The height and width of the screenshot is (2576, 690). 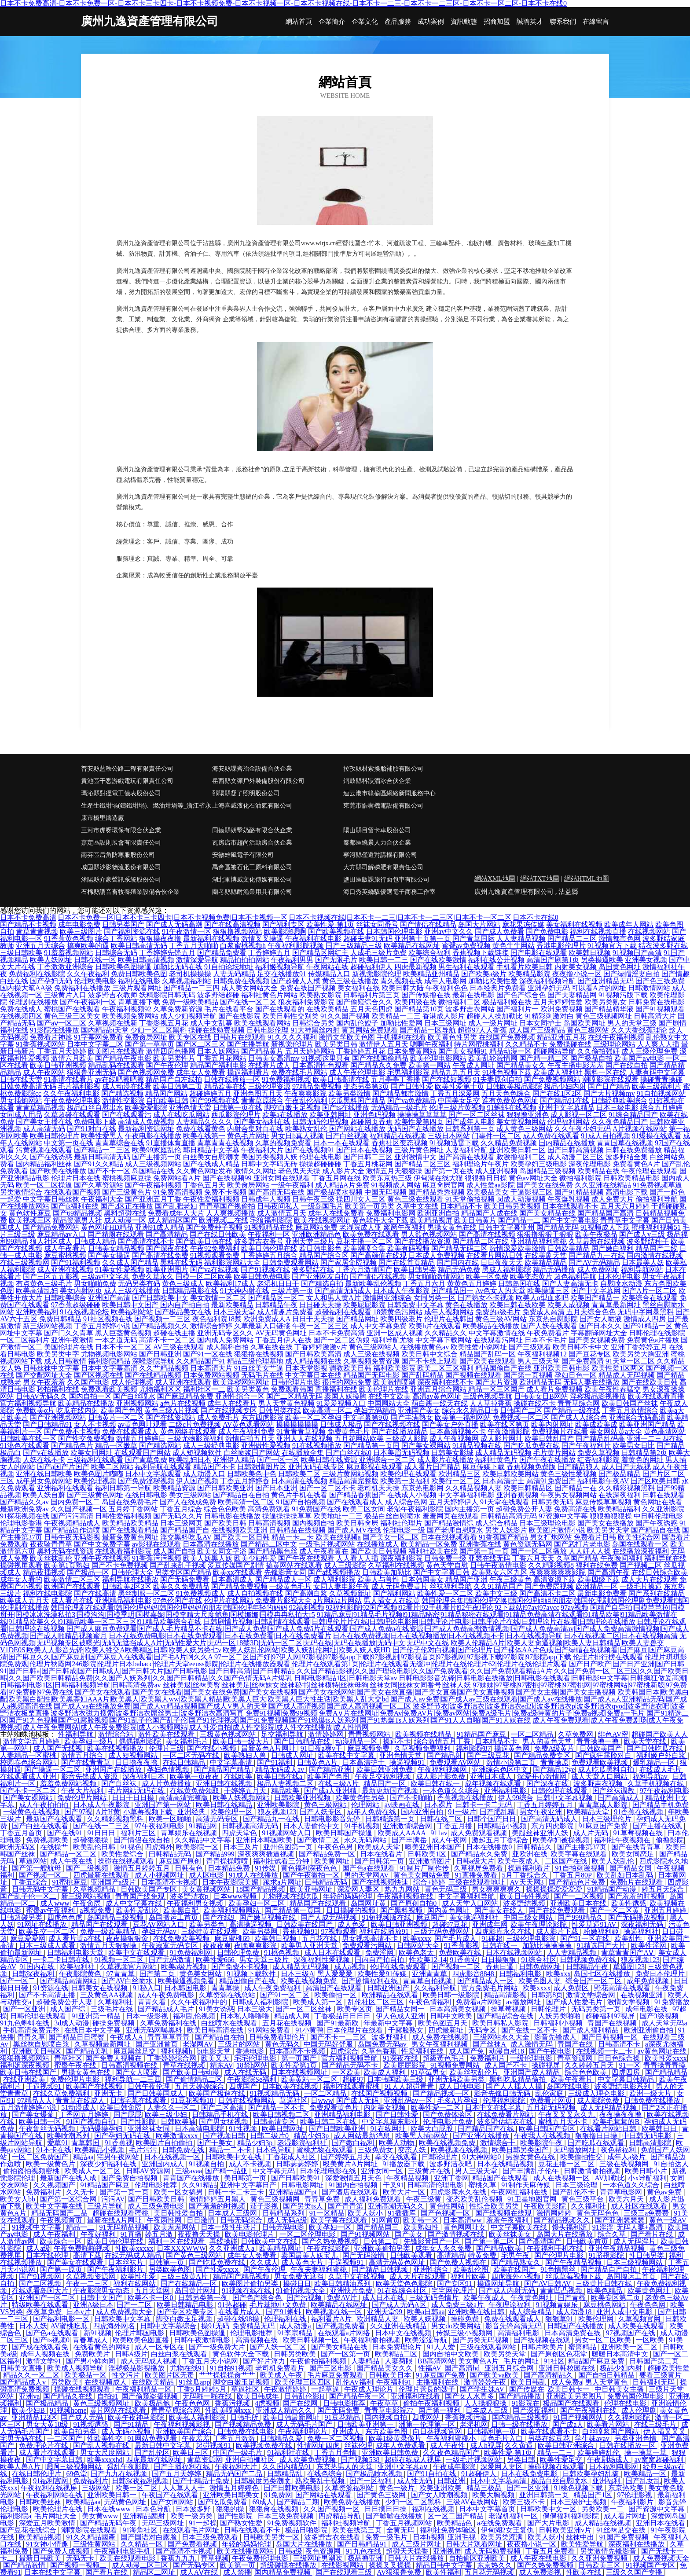 What do you see at coordinates (230, 2227) in the screenshot?
I see `日本一级性生活片` at bounding box center [230, 2227].